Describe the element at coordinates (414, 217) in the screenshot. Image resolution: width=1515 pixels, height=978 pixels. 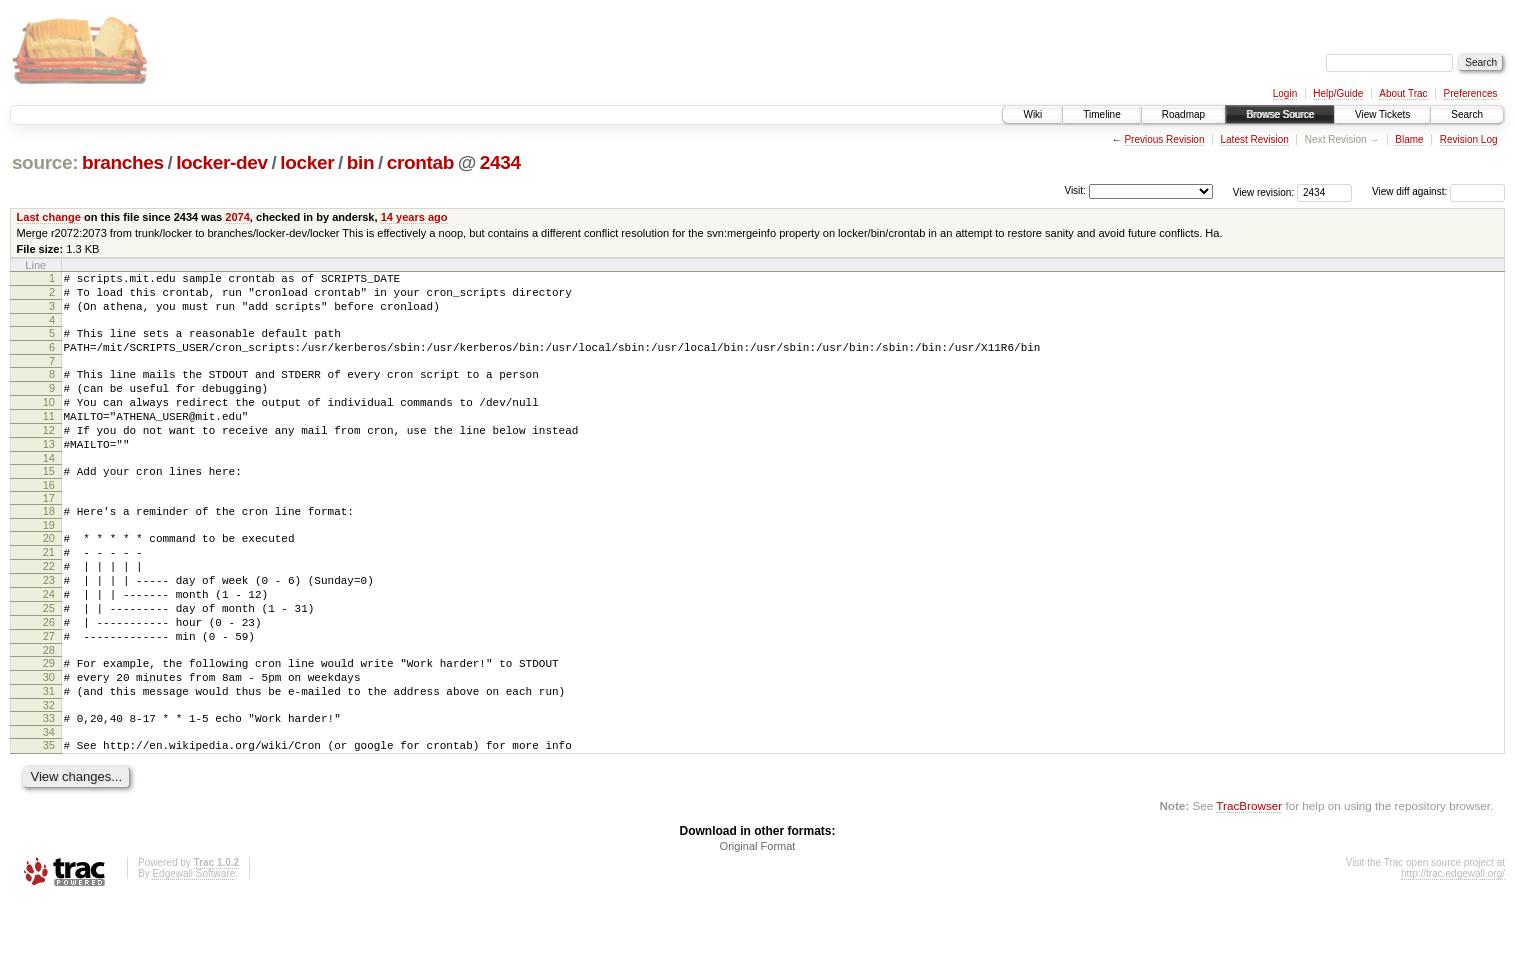
I see `14 years ago` at that location.